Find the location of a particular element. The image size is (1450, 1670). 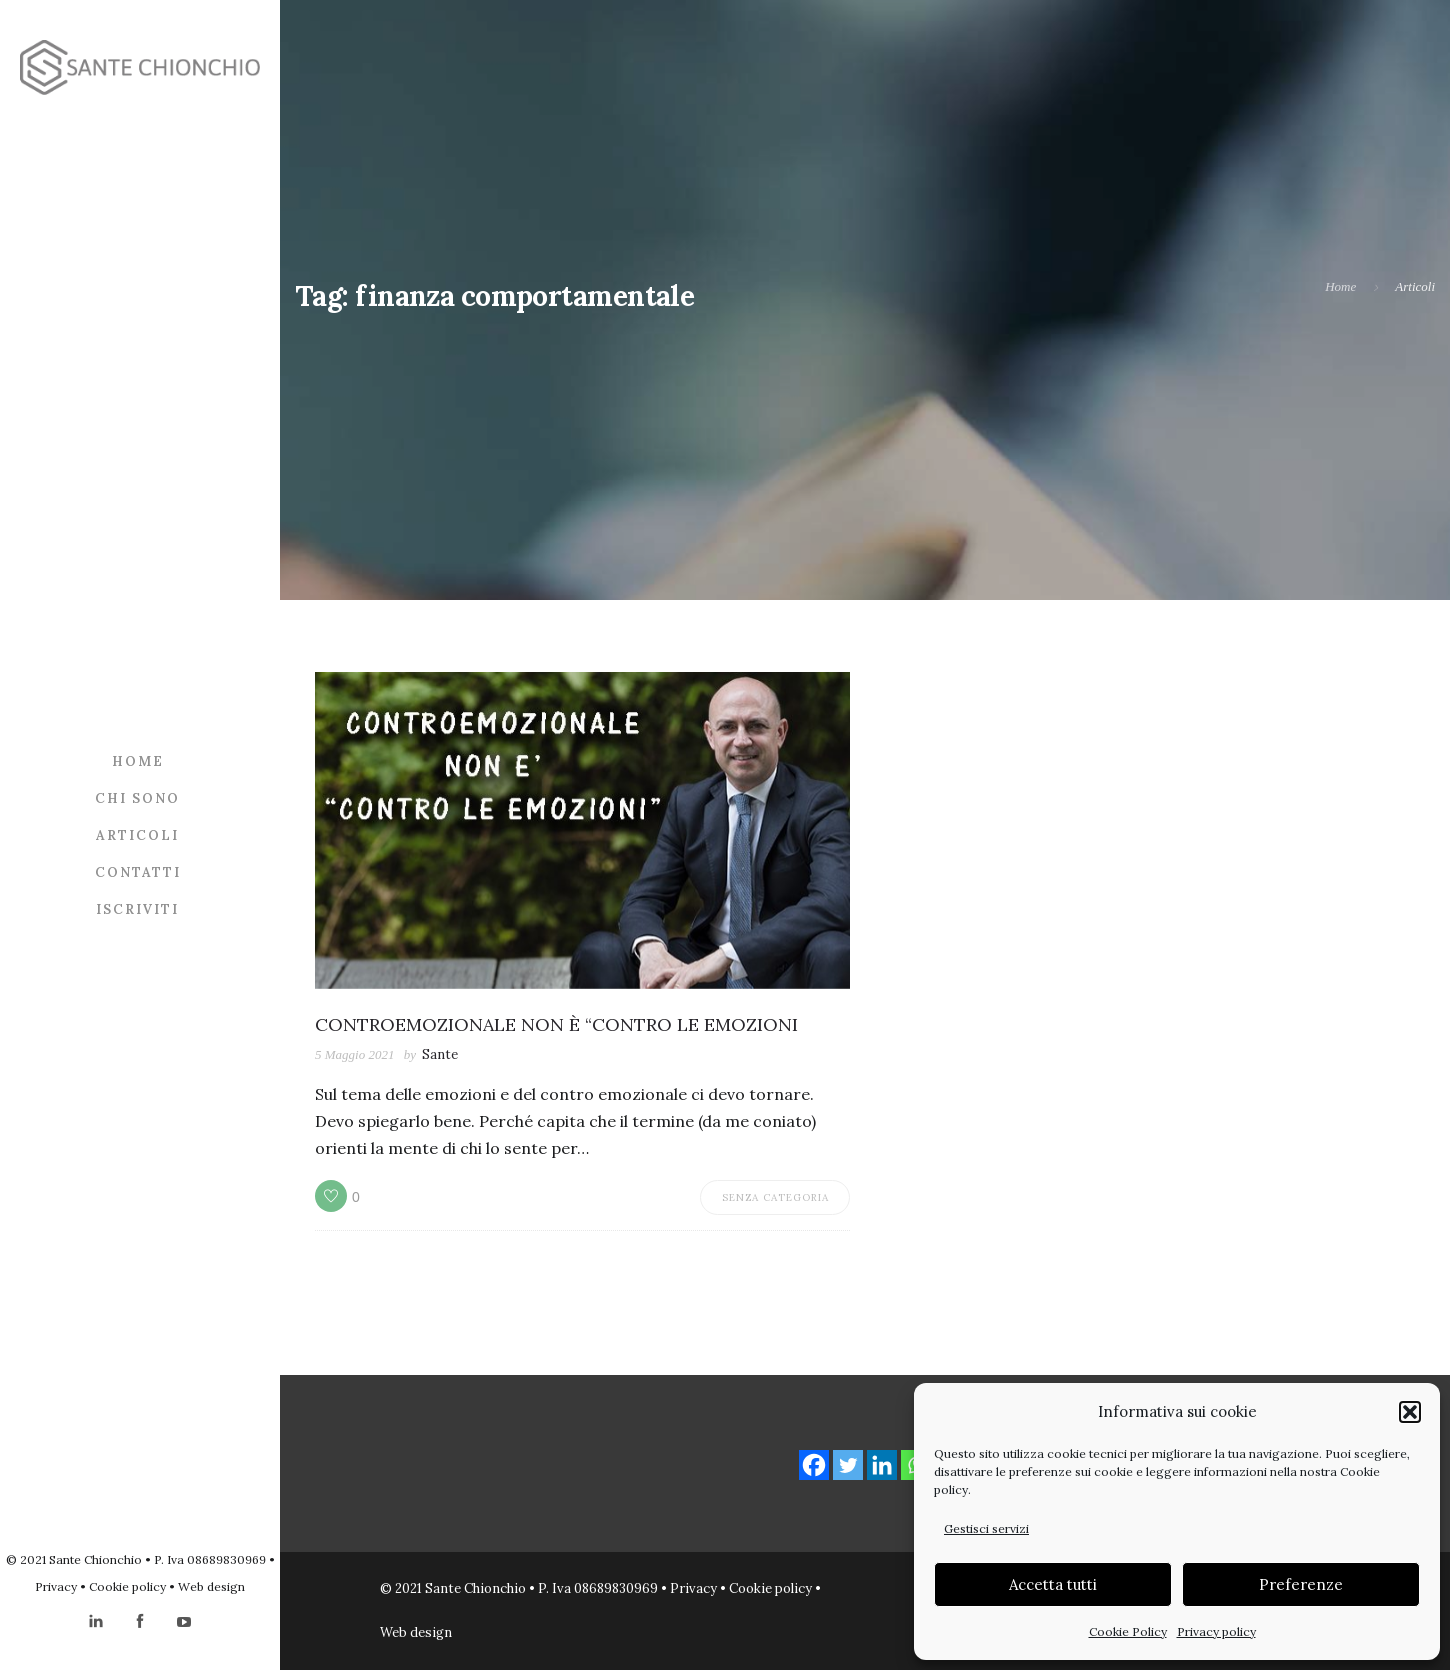

Home is located at coordinates (138, 761).